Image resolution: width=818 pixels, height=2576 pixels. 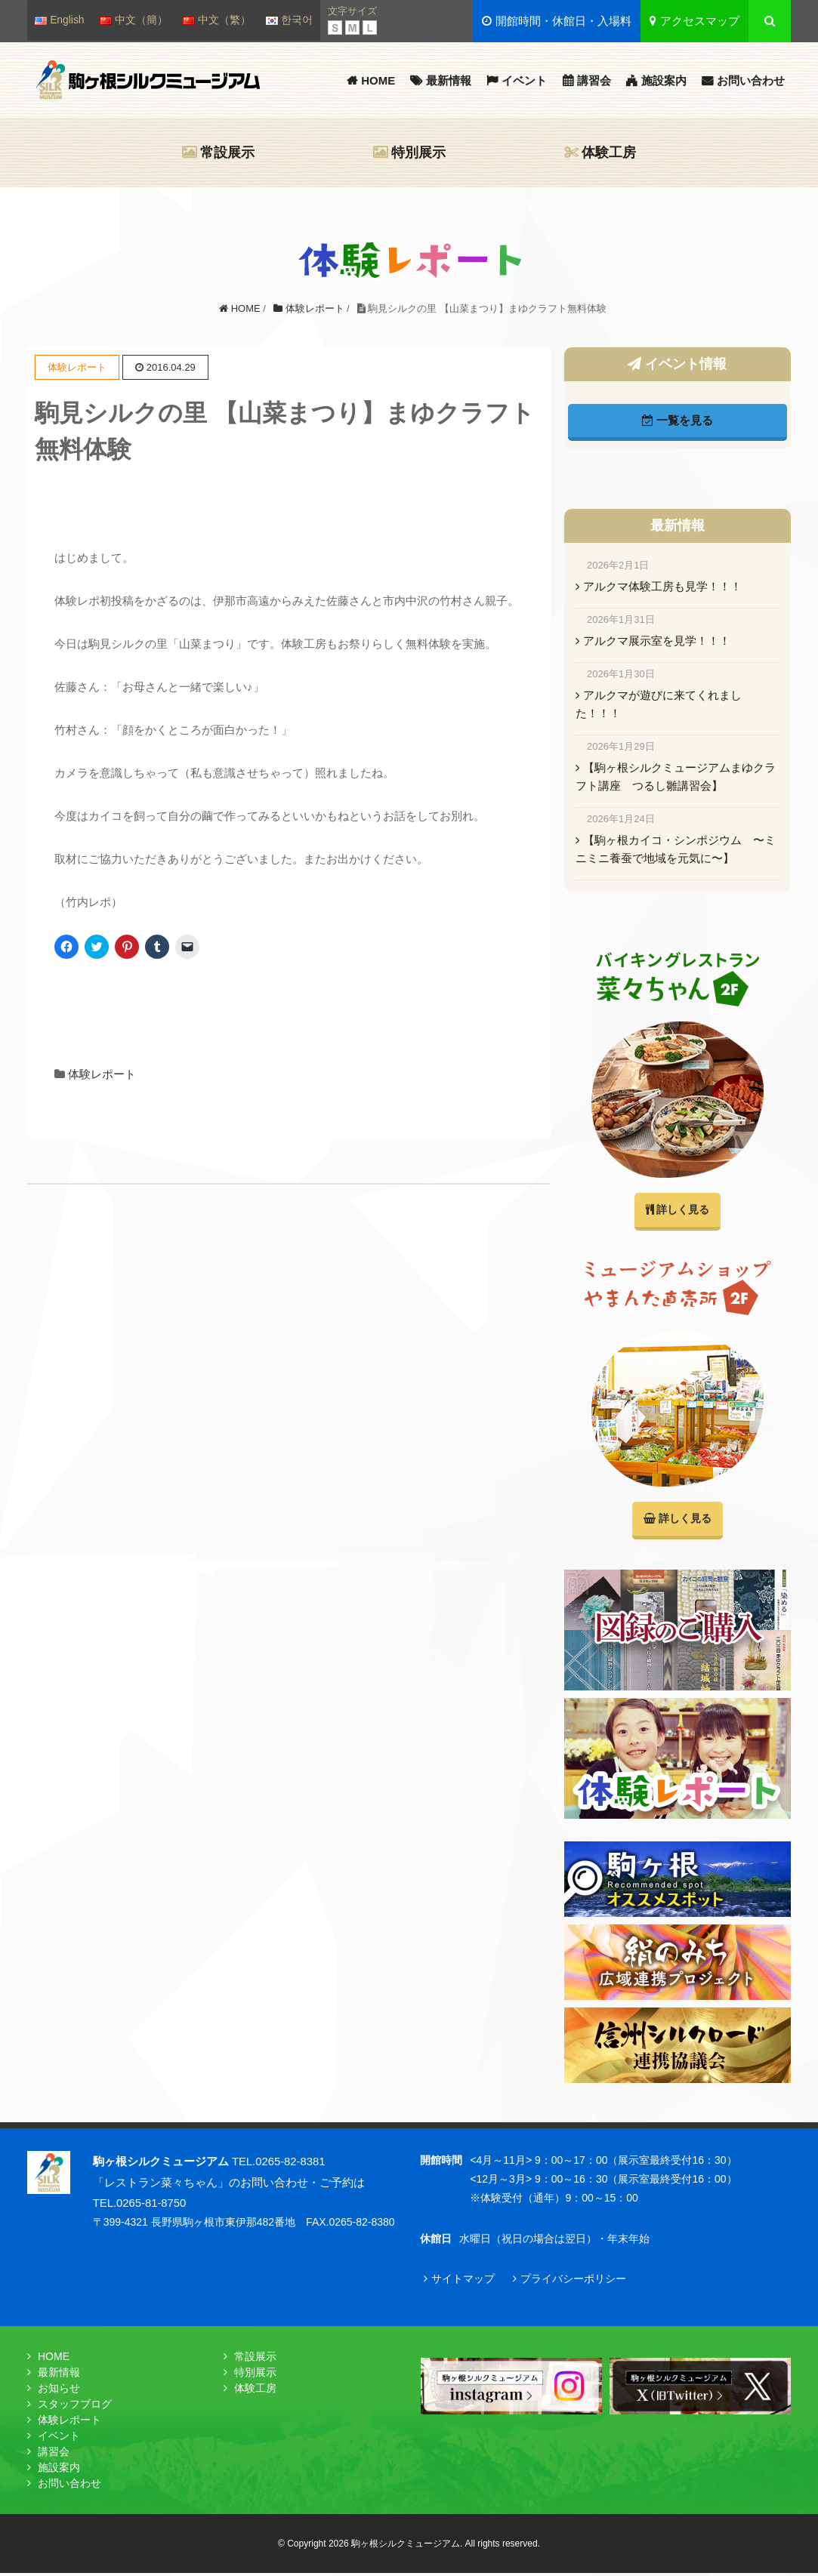 What do you see at coordinates (659, 704) in the screenshot?
I see `アルクマが遊びに来てくれました！！！` at bounding box center [659, 704].